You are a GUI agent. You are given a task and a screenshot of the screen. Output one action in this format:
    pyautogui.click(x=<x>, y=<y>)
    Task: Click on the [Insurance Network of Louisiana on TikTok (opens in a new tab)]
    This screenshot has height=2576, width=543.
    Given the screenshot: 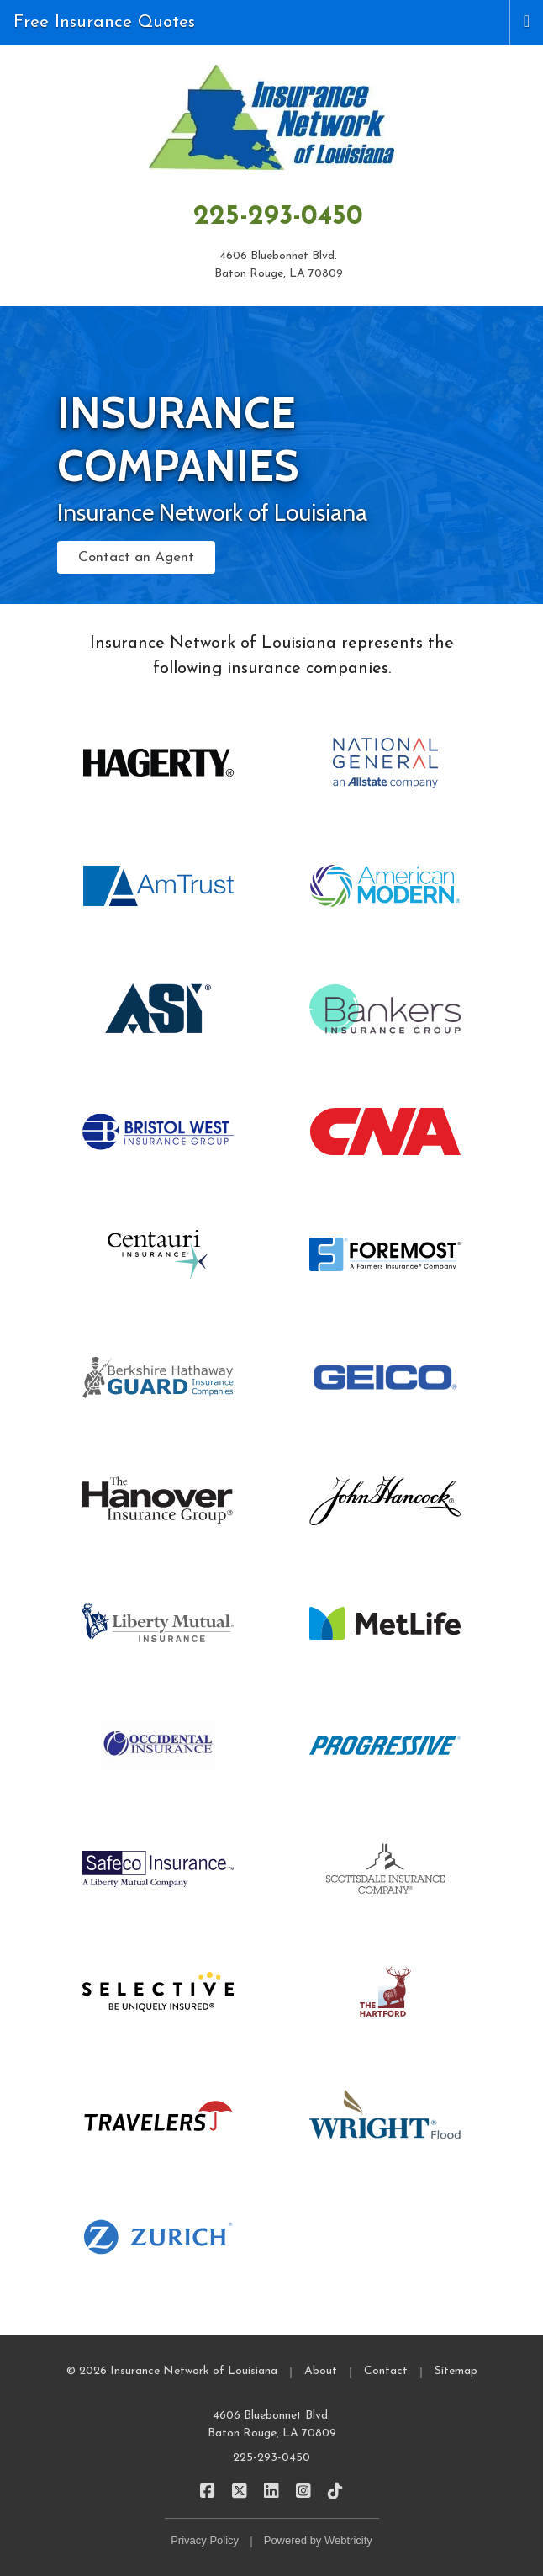 What is the action you would take?
    pyautogui.click(x=336, y=2491)
    